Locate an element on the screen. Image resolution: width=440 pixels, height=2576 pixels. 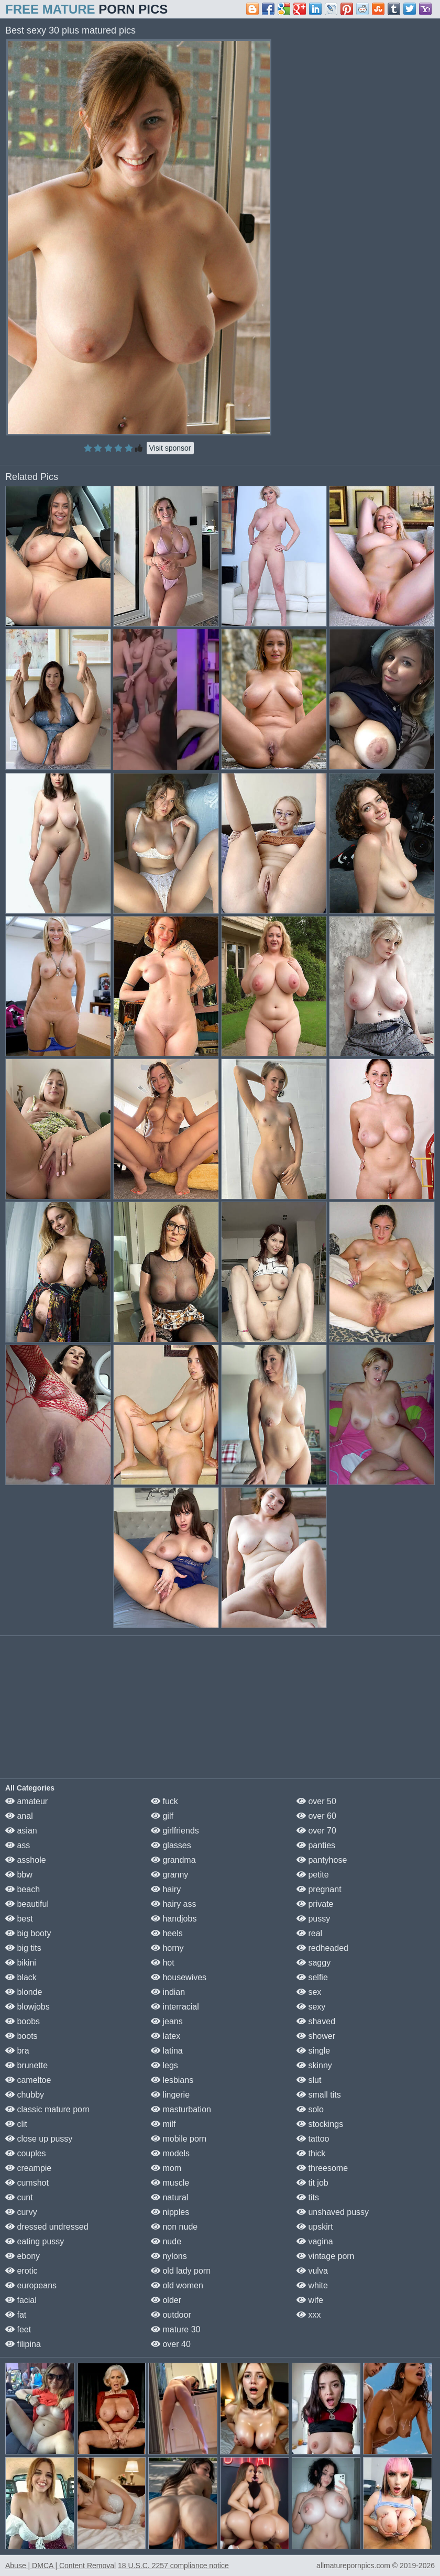
redheaded is located at coordinates (322, 1948).